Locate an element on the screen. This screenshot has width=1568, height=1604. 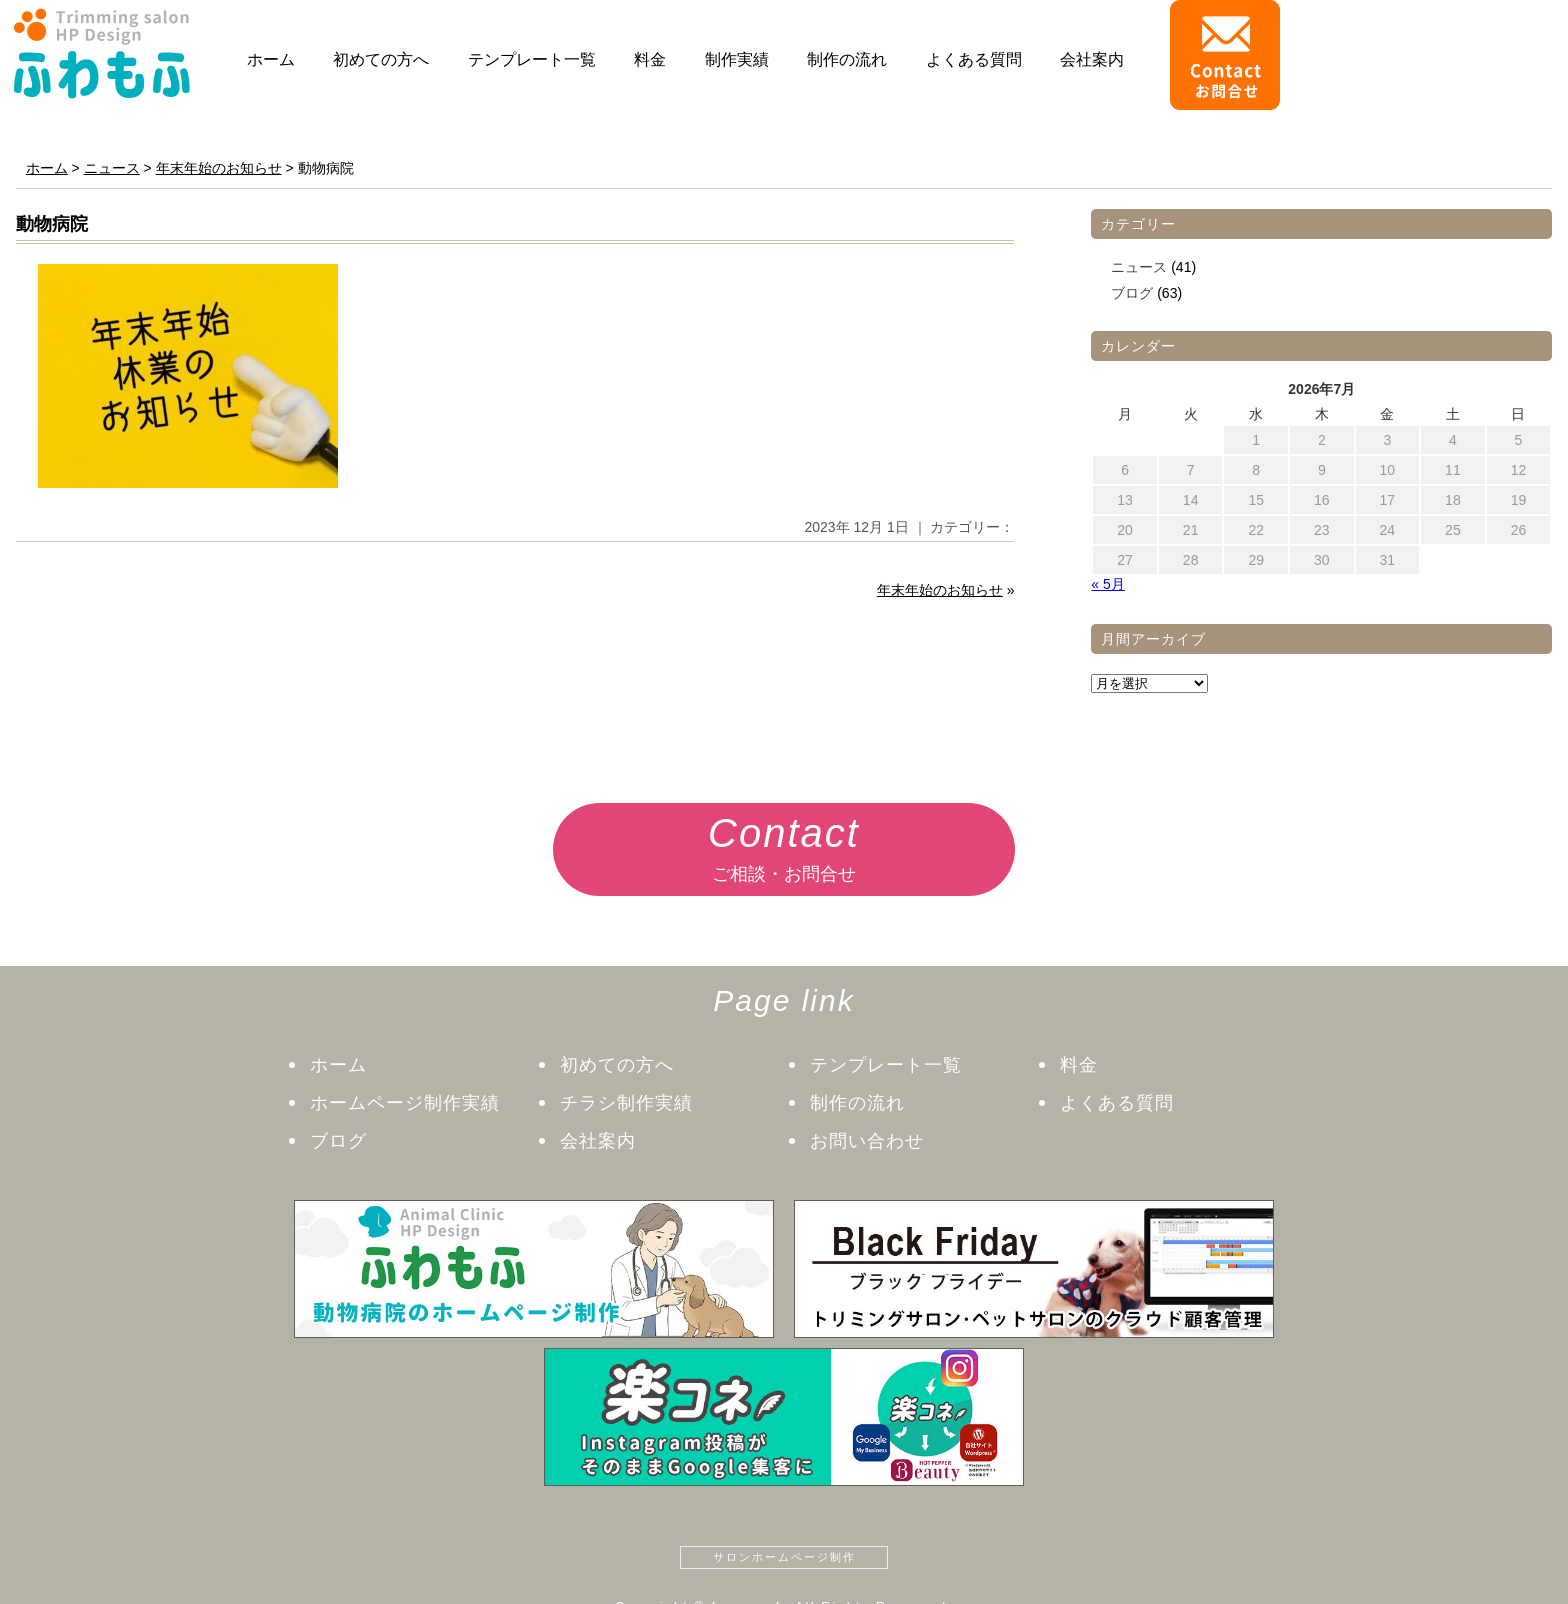
ブログ is located at coordinates (1132, 293).